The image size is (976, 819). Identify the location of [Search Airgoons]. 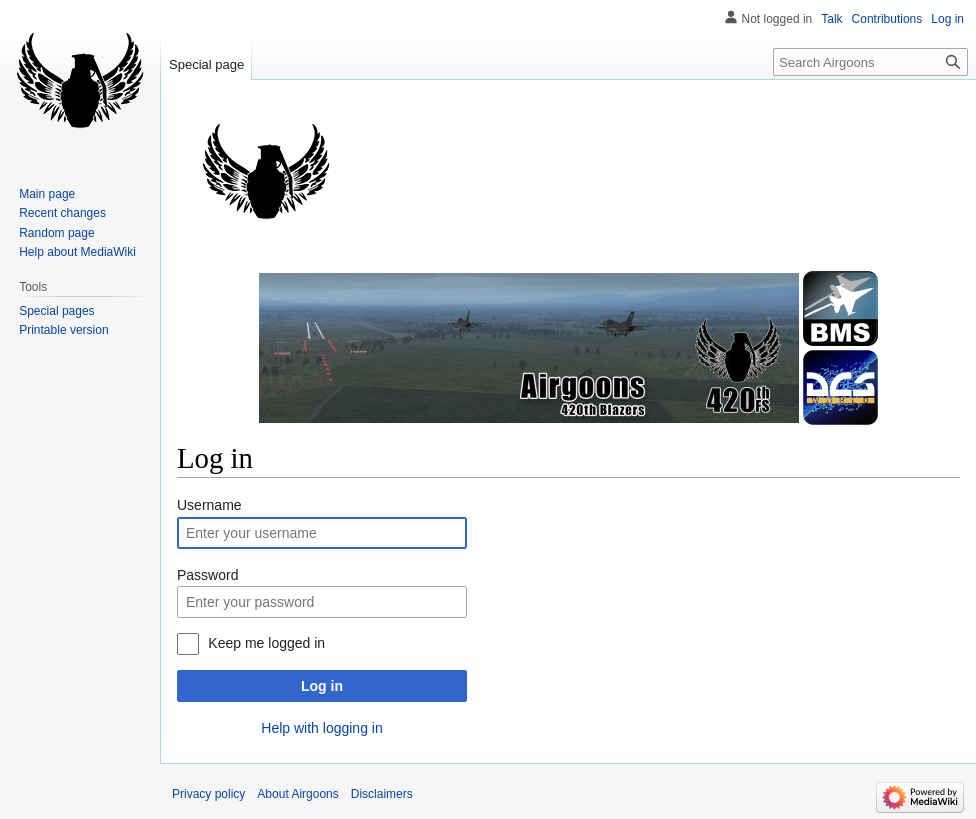
(870, 62).